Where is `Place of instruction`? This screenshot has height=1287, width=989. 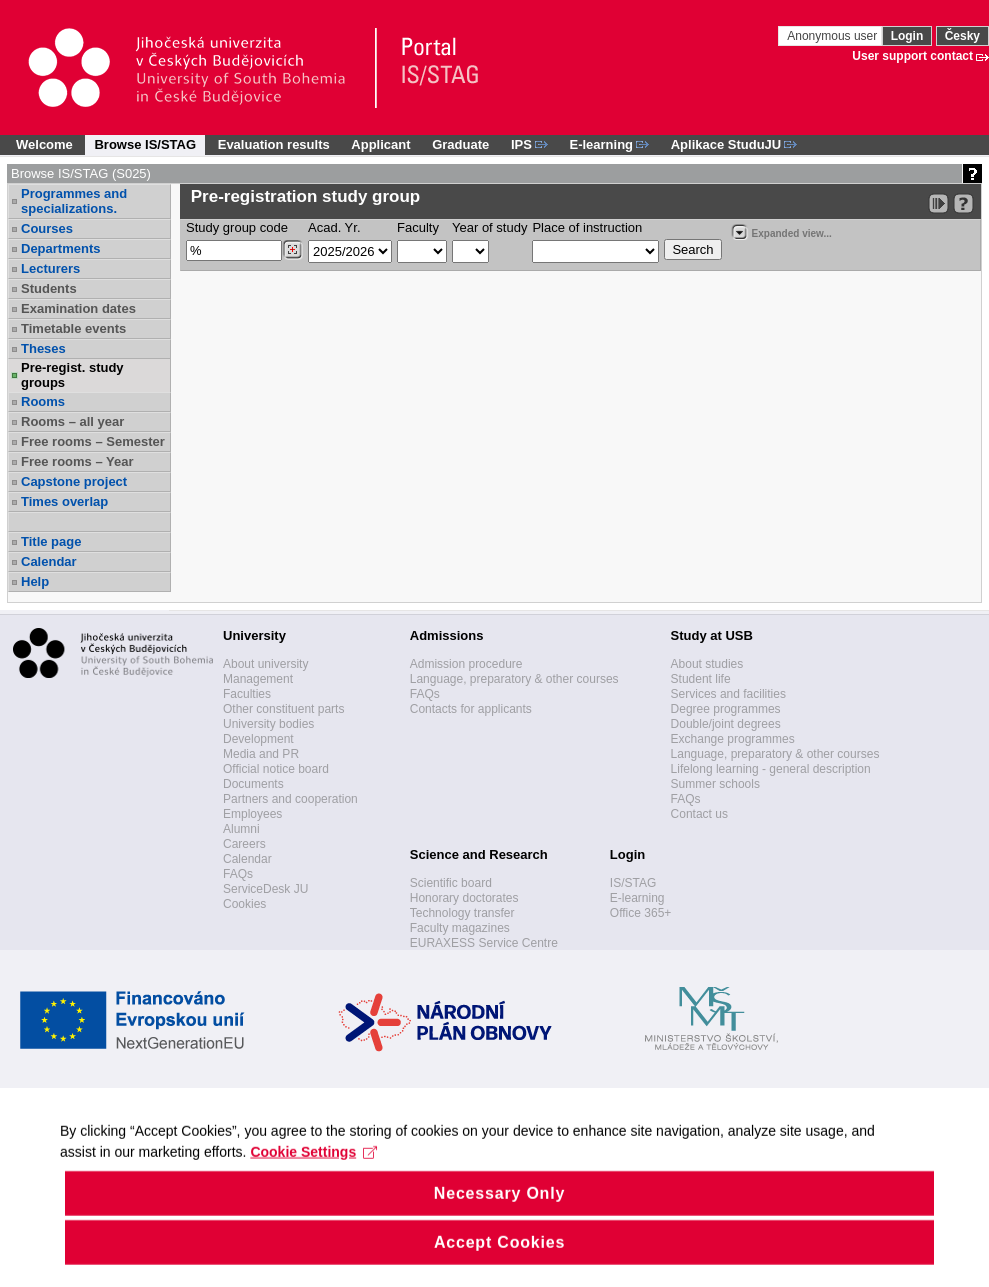
Place of instruction is located at coordinates (587, 227).